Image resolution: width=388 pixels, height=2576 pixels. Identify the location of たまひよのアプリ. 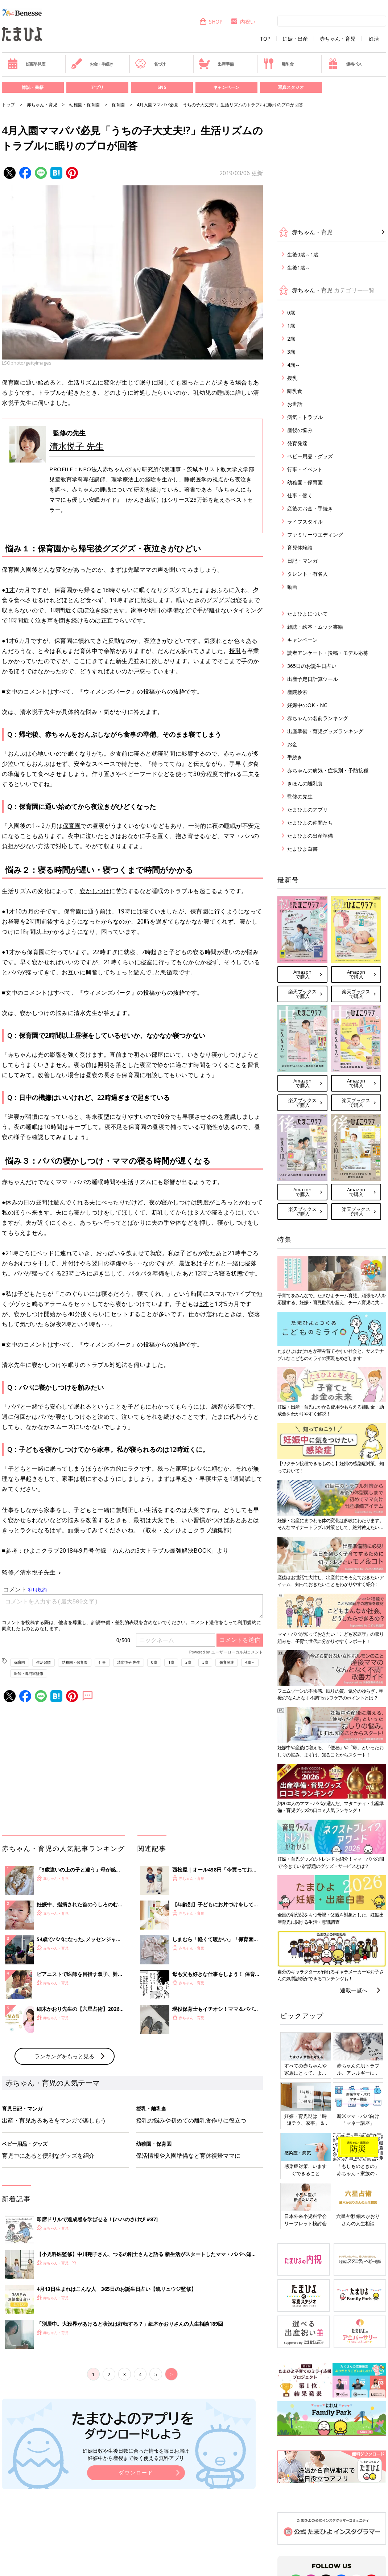
(307, 809).